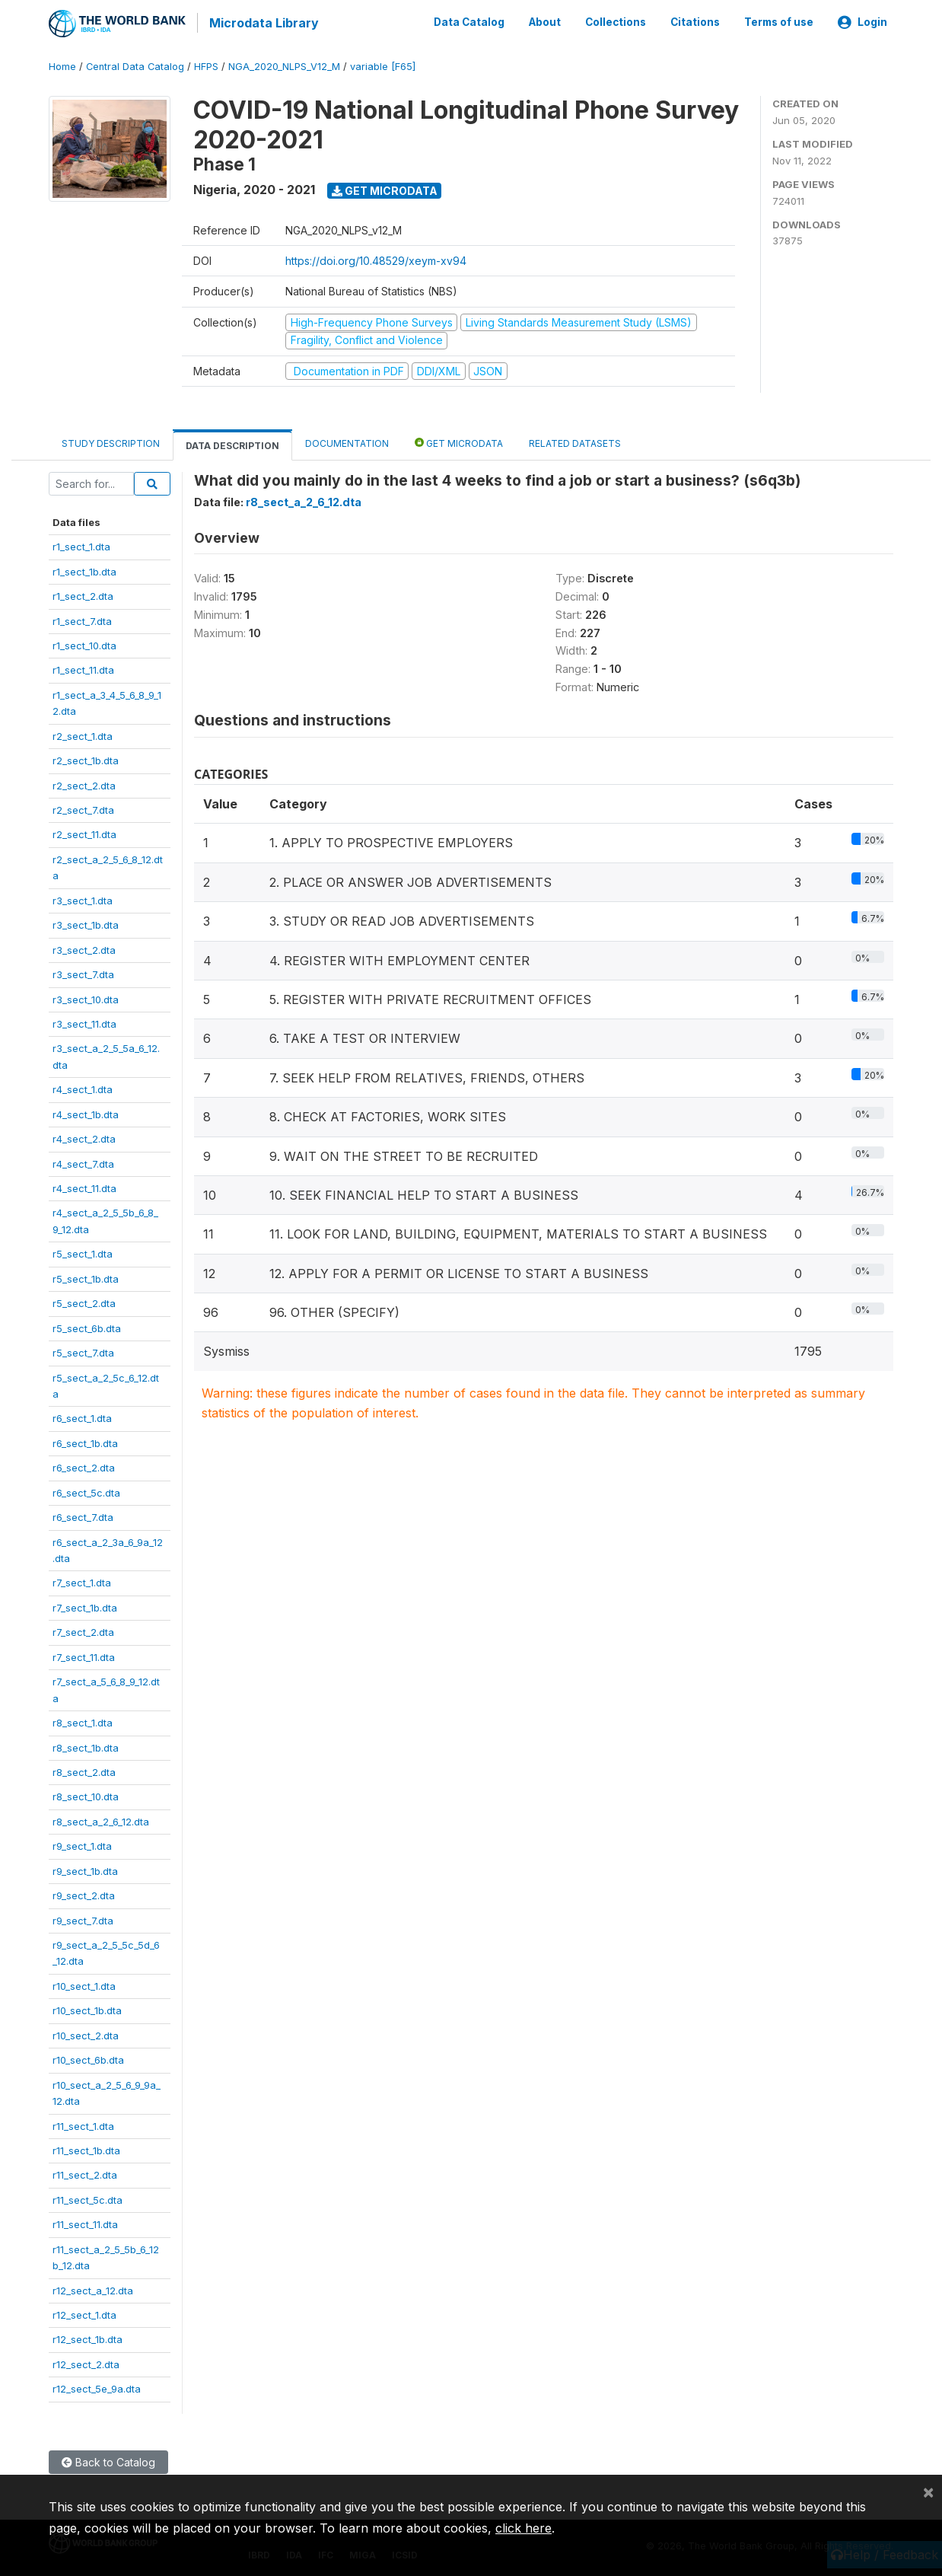  I want to click on r11_sect_2.dta, so click(85, 2172).